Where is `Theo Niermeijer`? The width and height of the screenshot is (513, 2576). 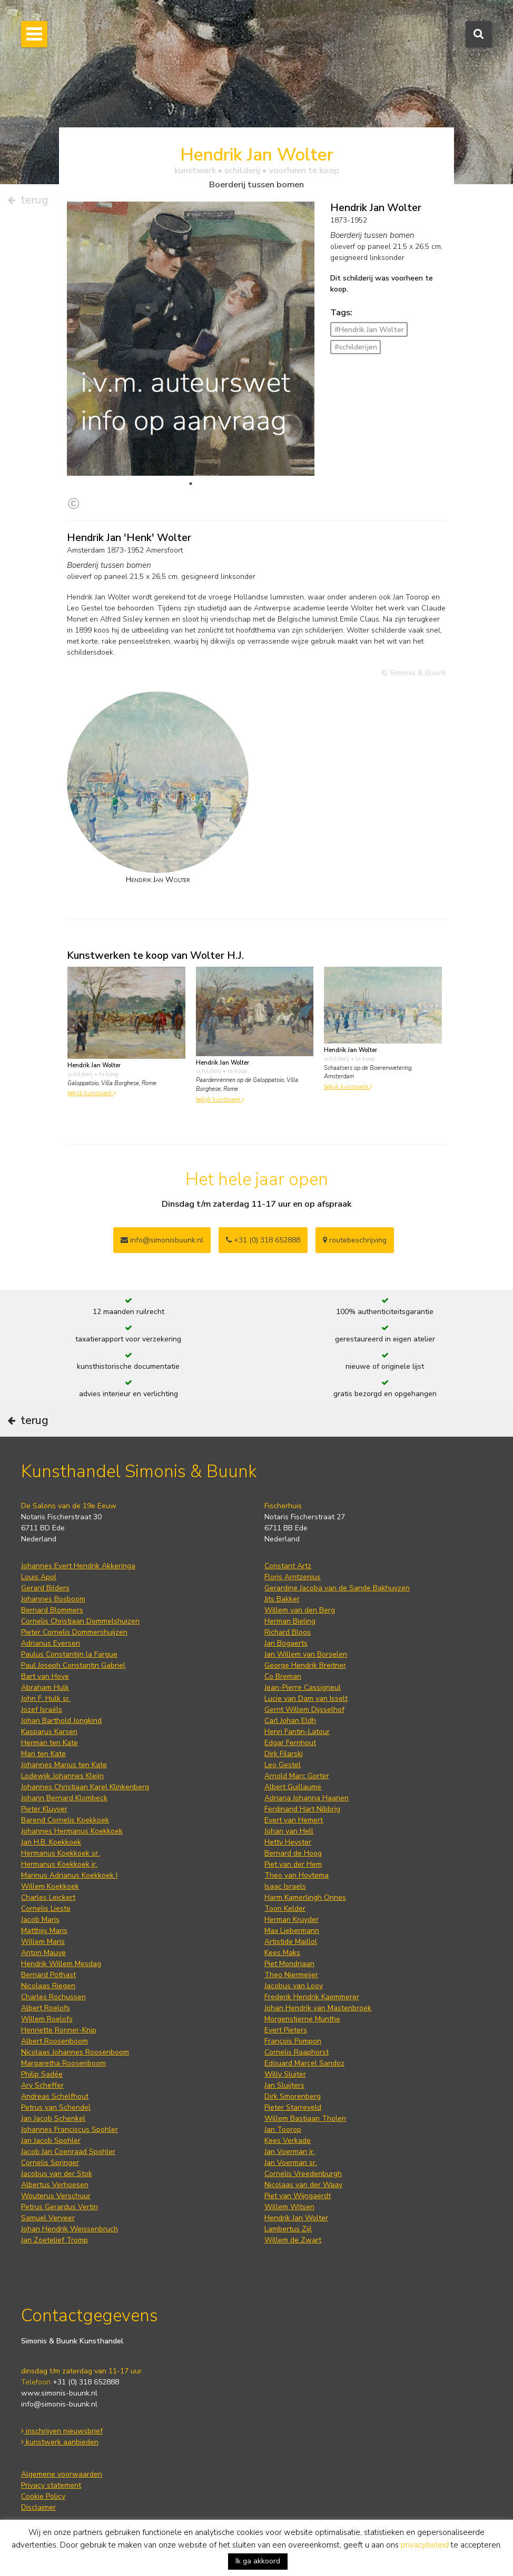 Theo Niermeijer is located at coordinates (291, 1975).